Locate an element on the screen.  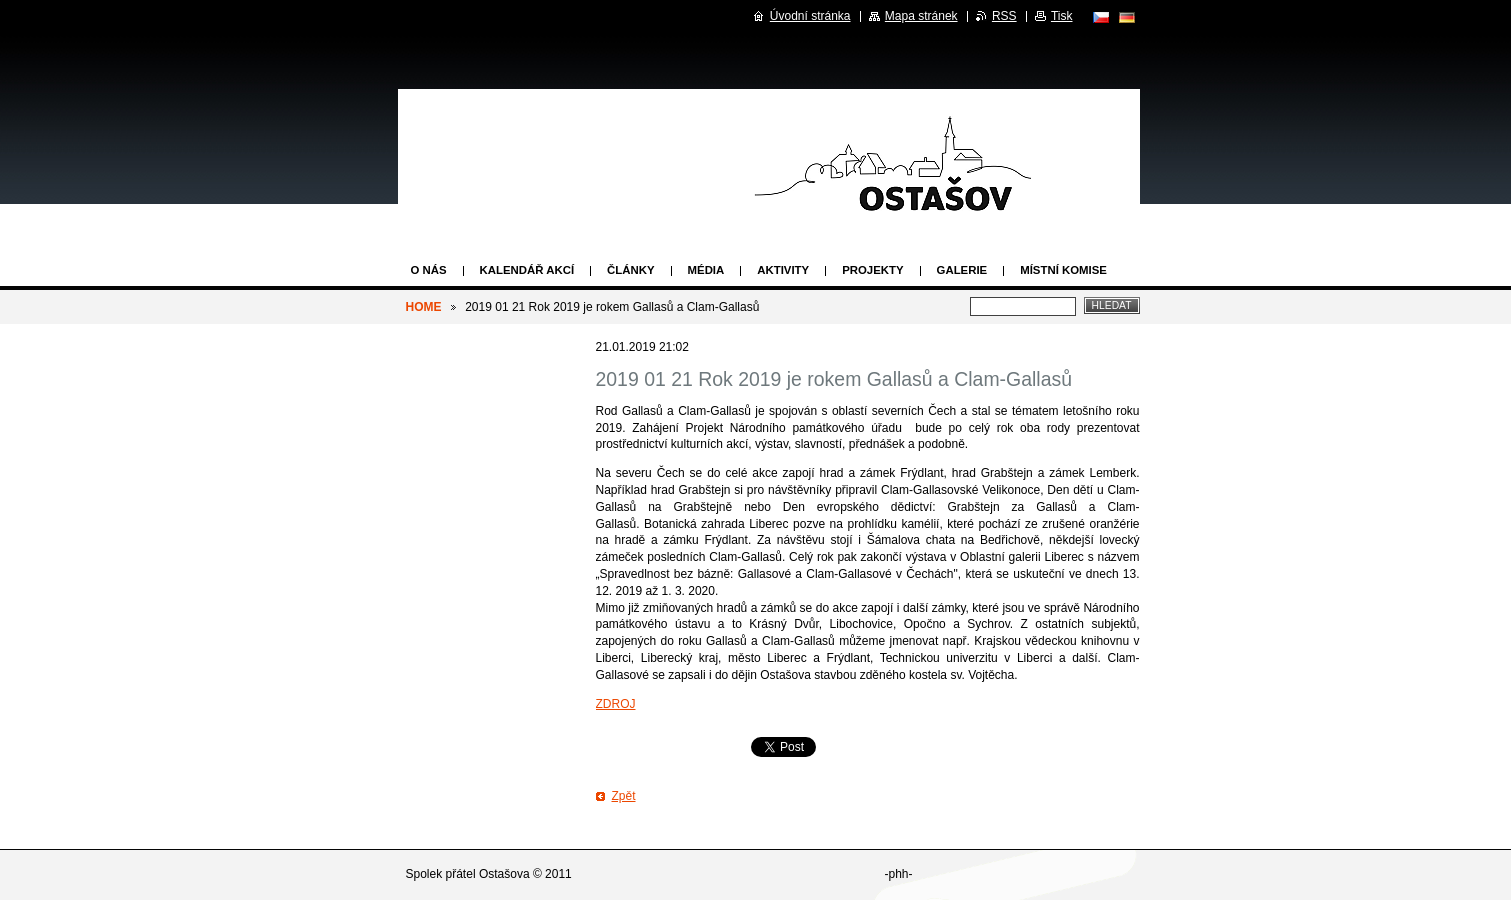
Články is located at coordinates (630, 270).